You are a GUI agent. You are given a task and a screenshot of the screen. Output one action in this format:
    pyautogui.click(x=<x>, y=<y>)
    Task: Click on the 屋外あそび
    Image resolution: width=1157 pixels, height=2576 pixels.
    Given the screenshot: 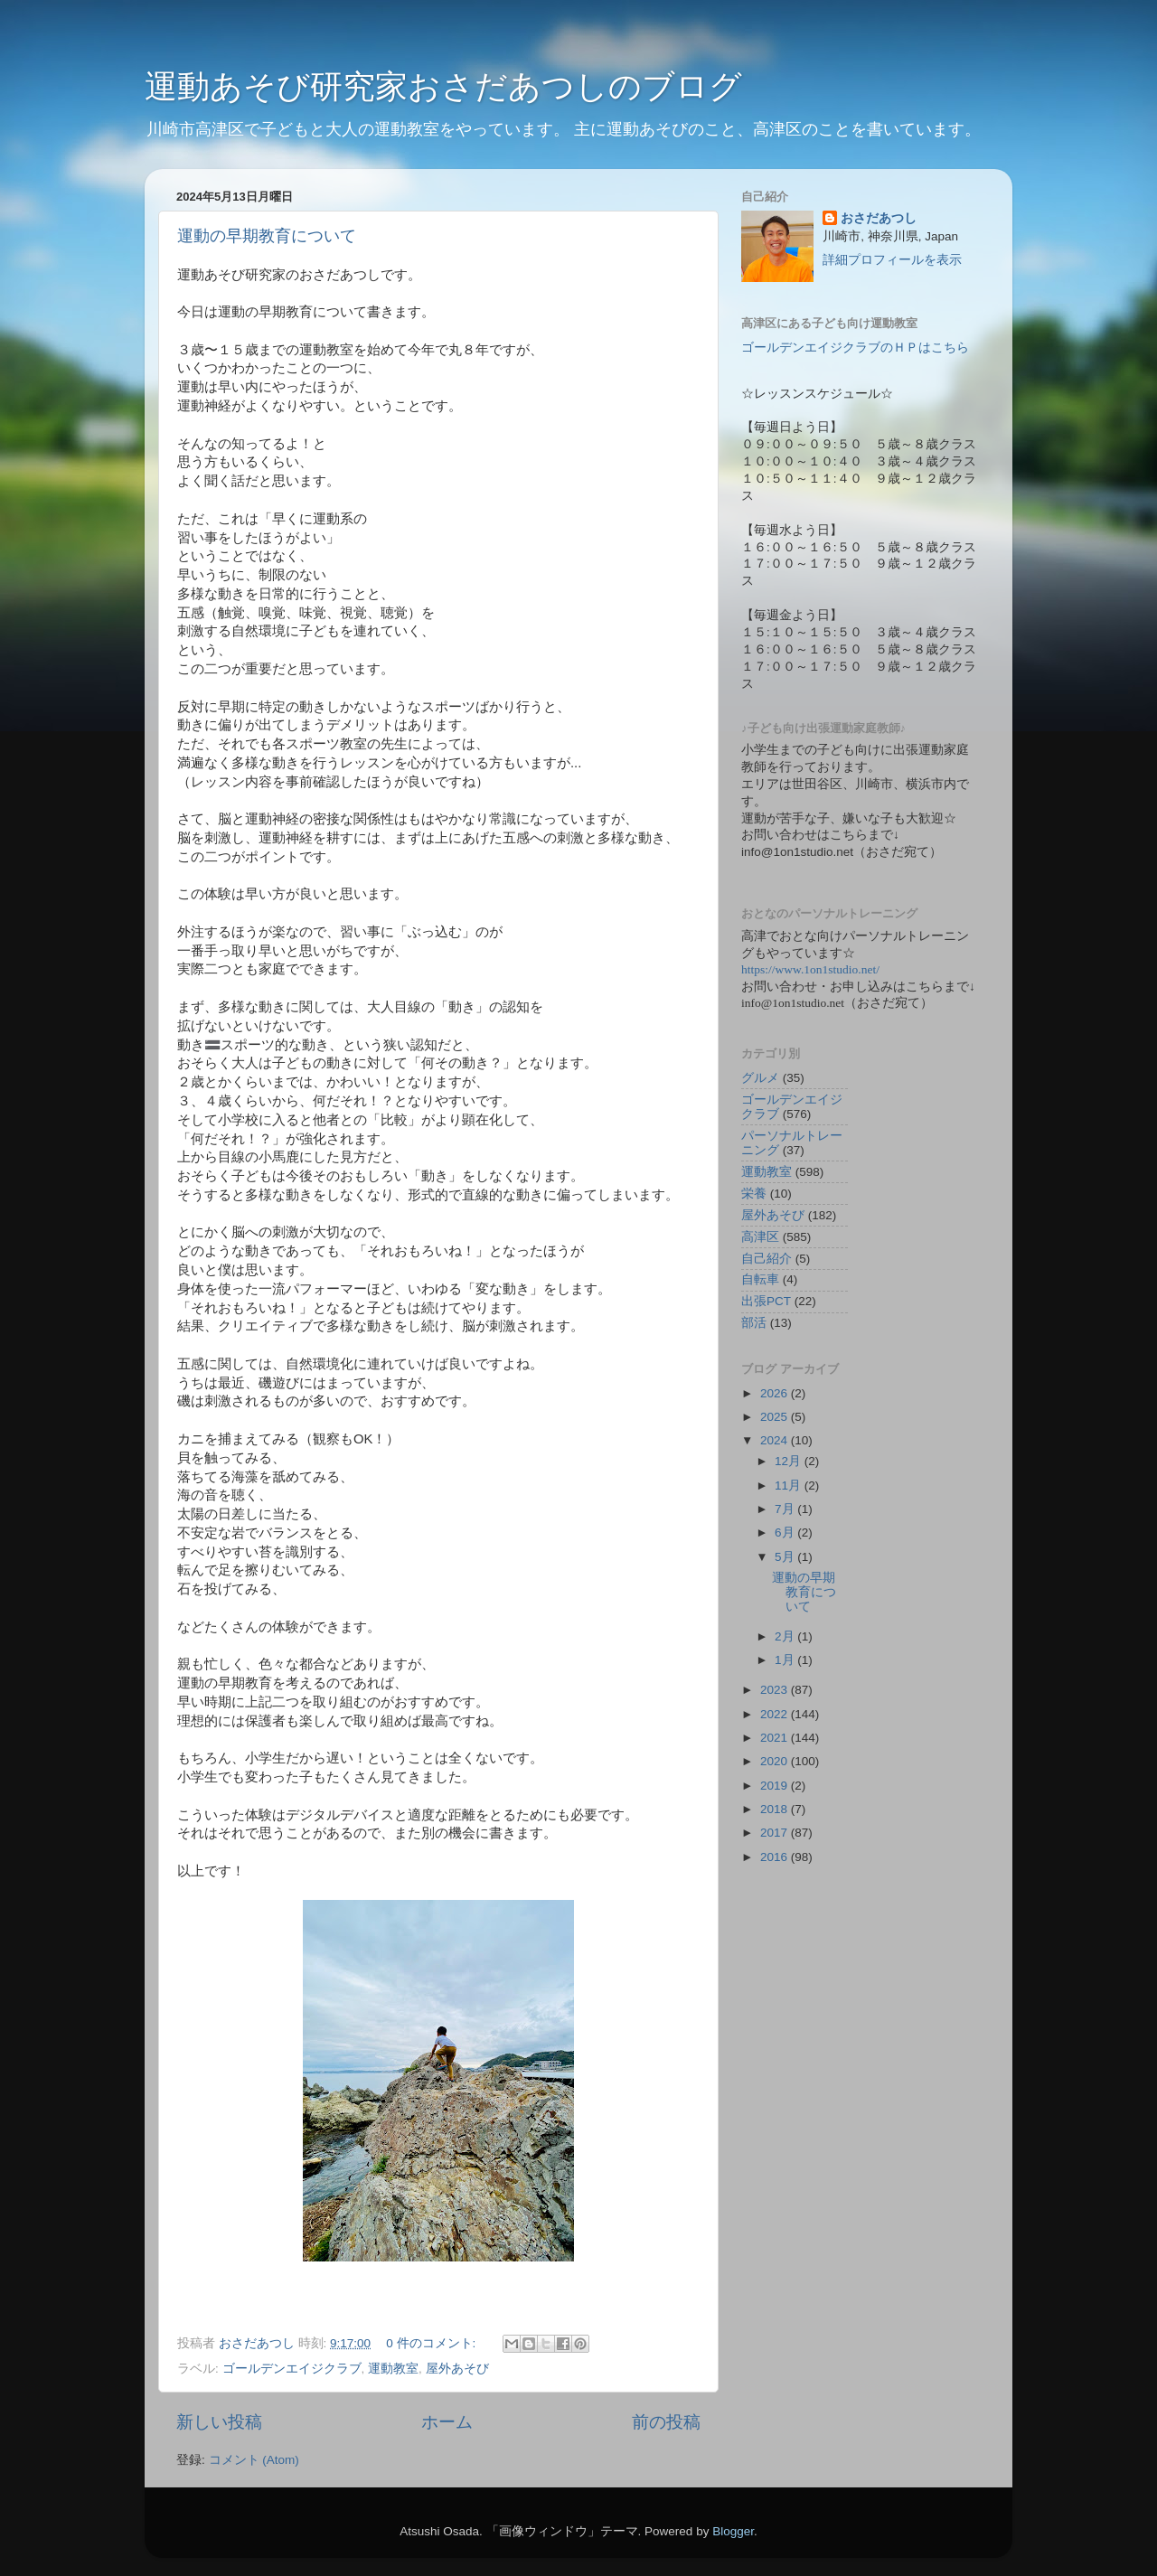 What is the action you would take?
    pyautogui.click(x=457, y=2368)
    